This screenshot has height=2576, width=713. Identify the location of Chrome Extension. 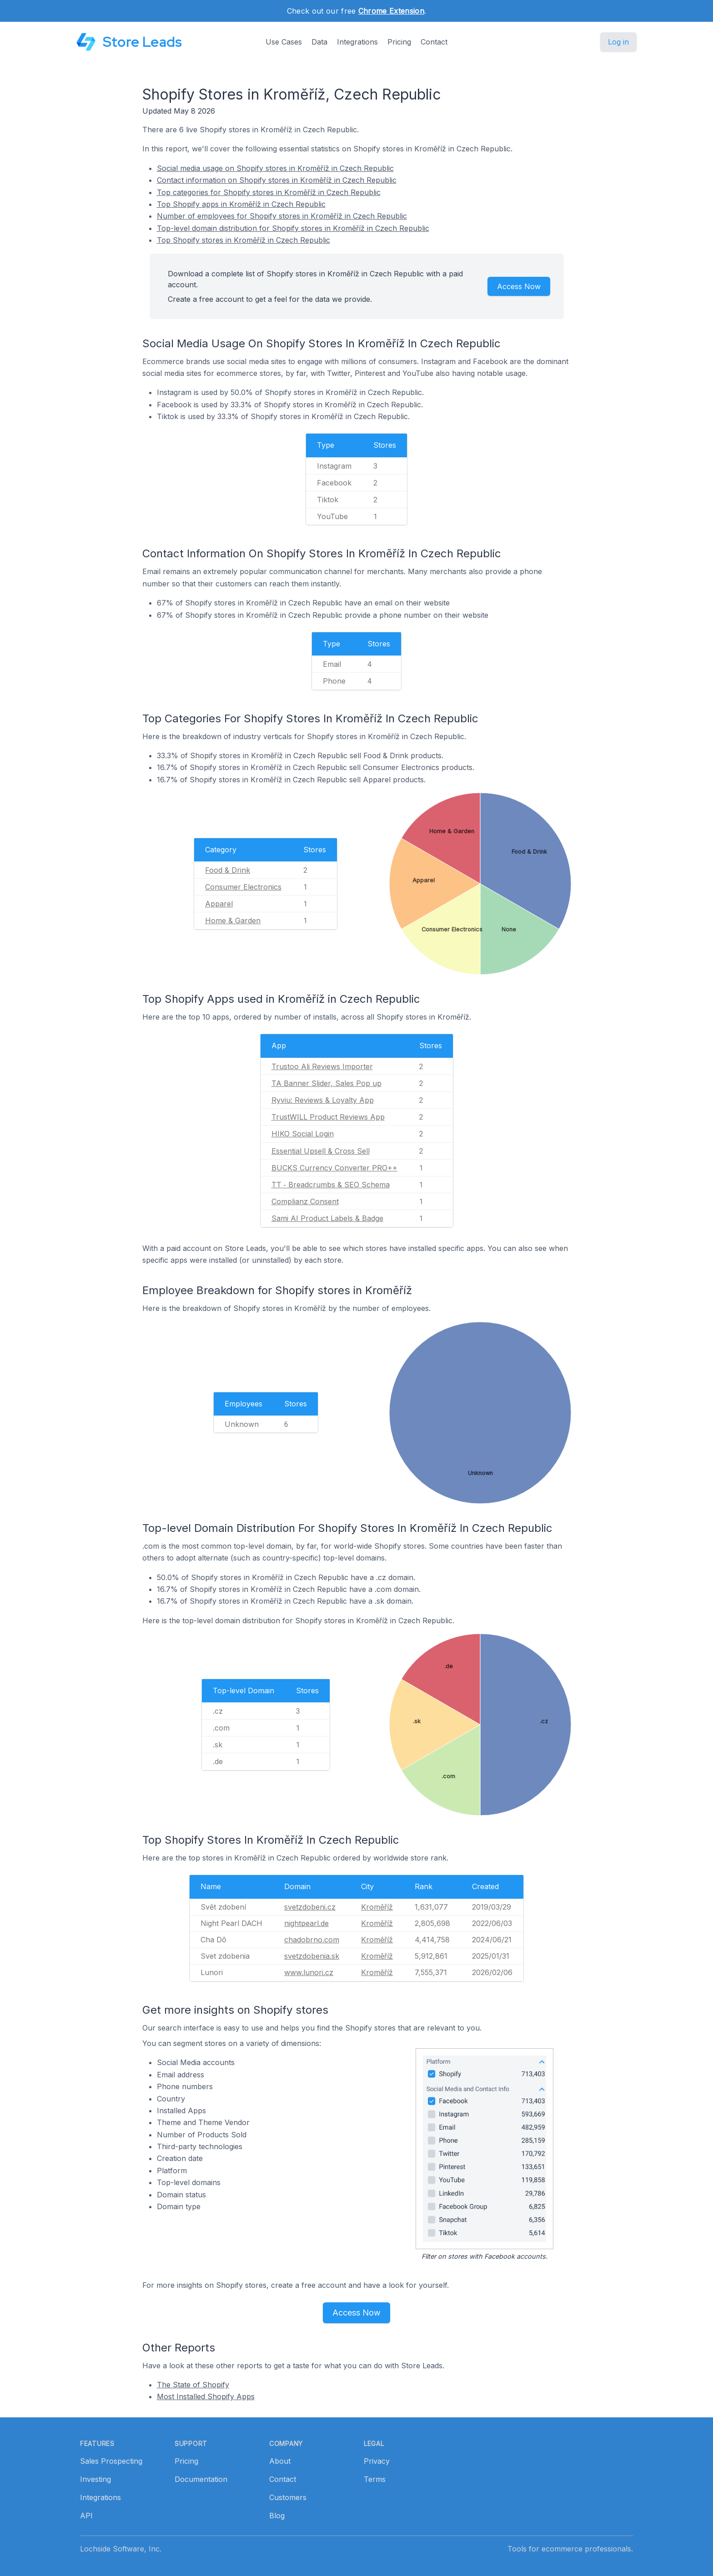
(391, 10).